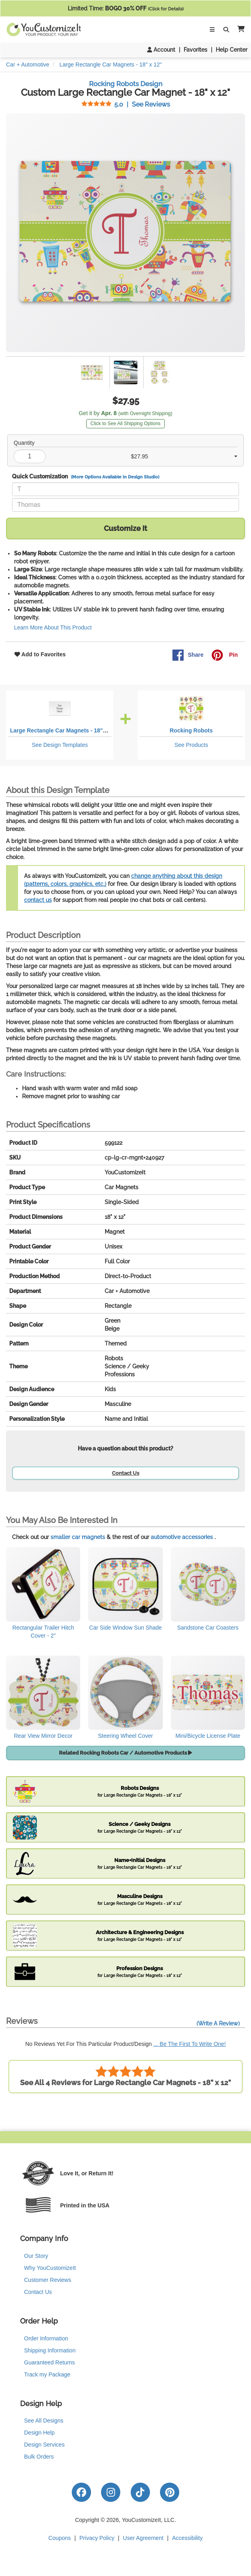  What do you see at coordinates (39, 2432) in the screenshot?
I see `Design Help` at bounding box center [39, 2432].